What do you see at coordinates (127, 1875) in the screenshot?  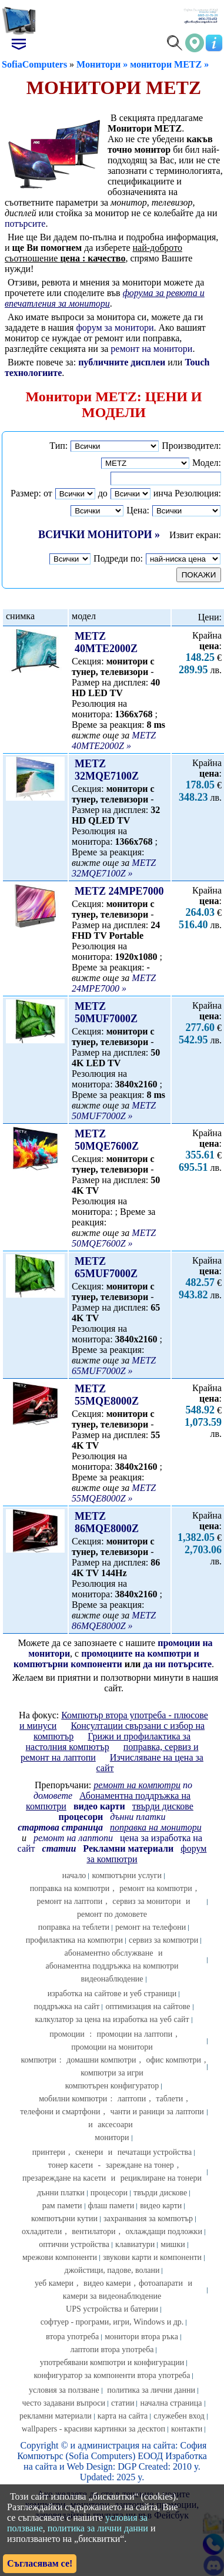 I see `компютърни услуги` at bounding box center [127, 1875].